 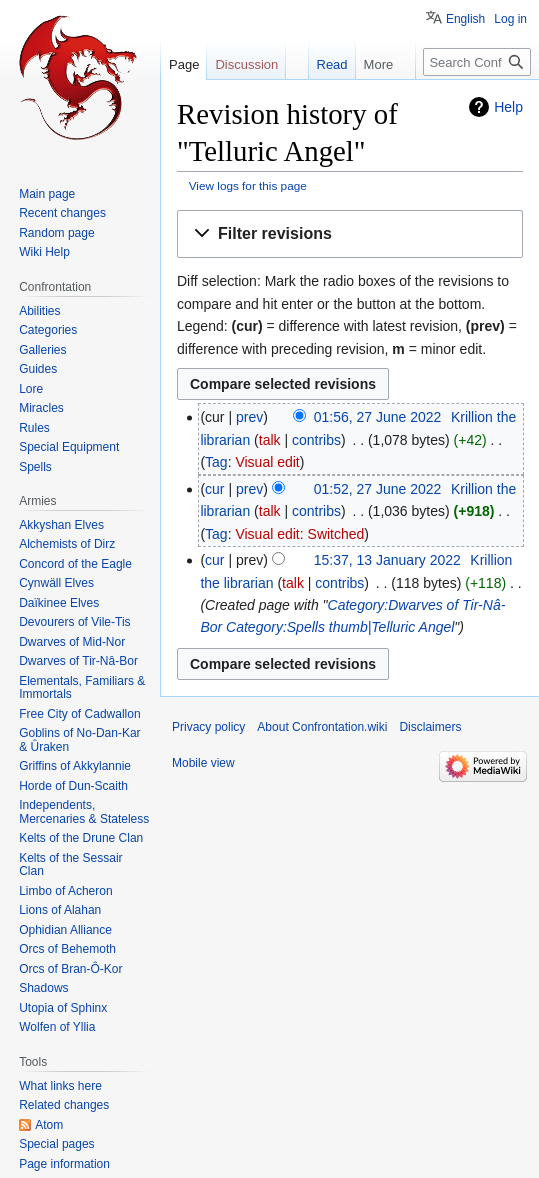 What do you see at coordinates (41, 408) in the screenshot?
I see `Miracles` at bounding box center [41, 408].